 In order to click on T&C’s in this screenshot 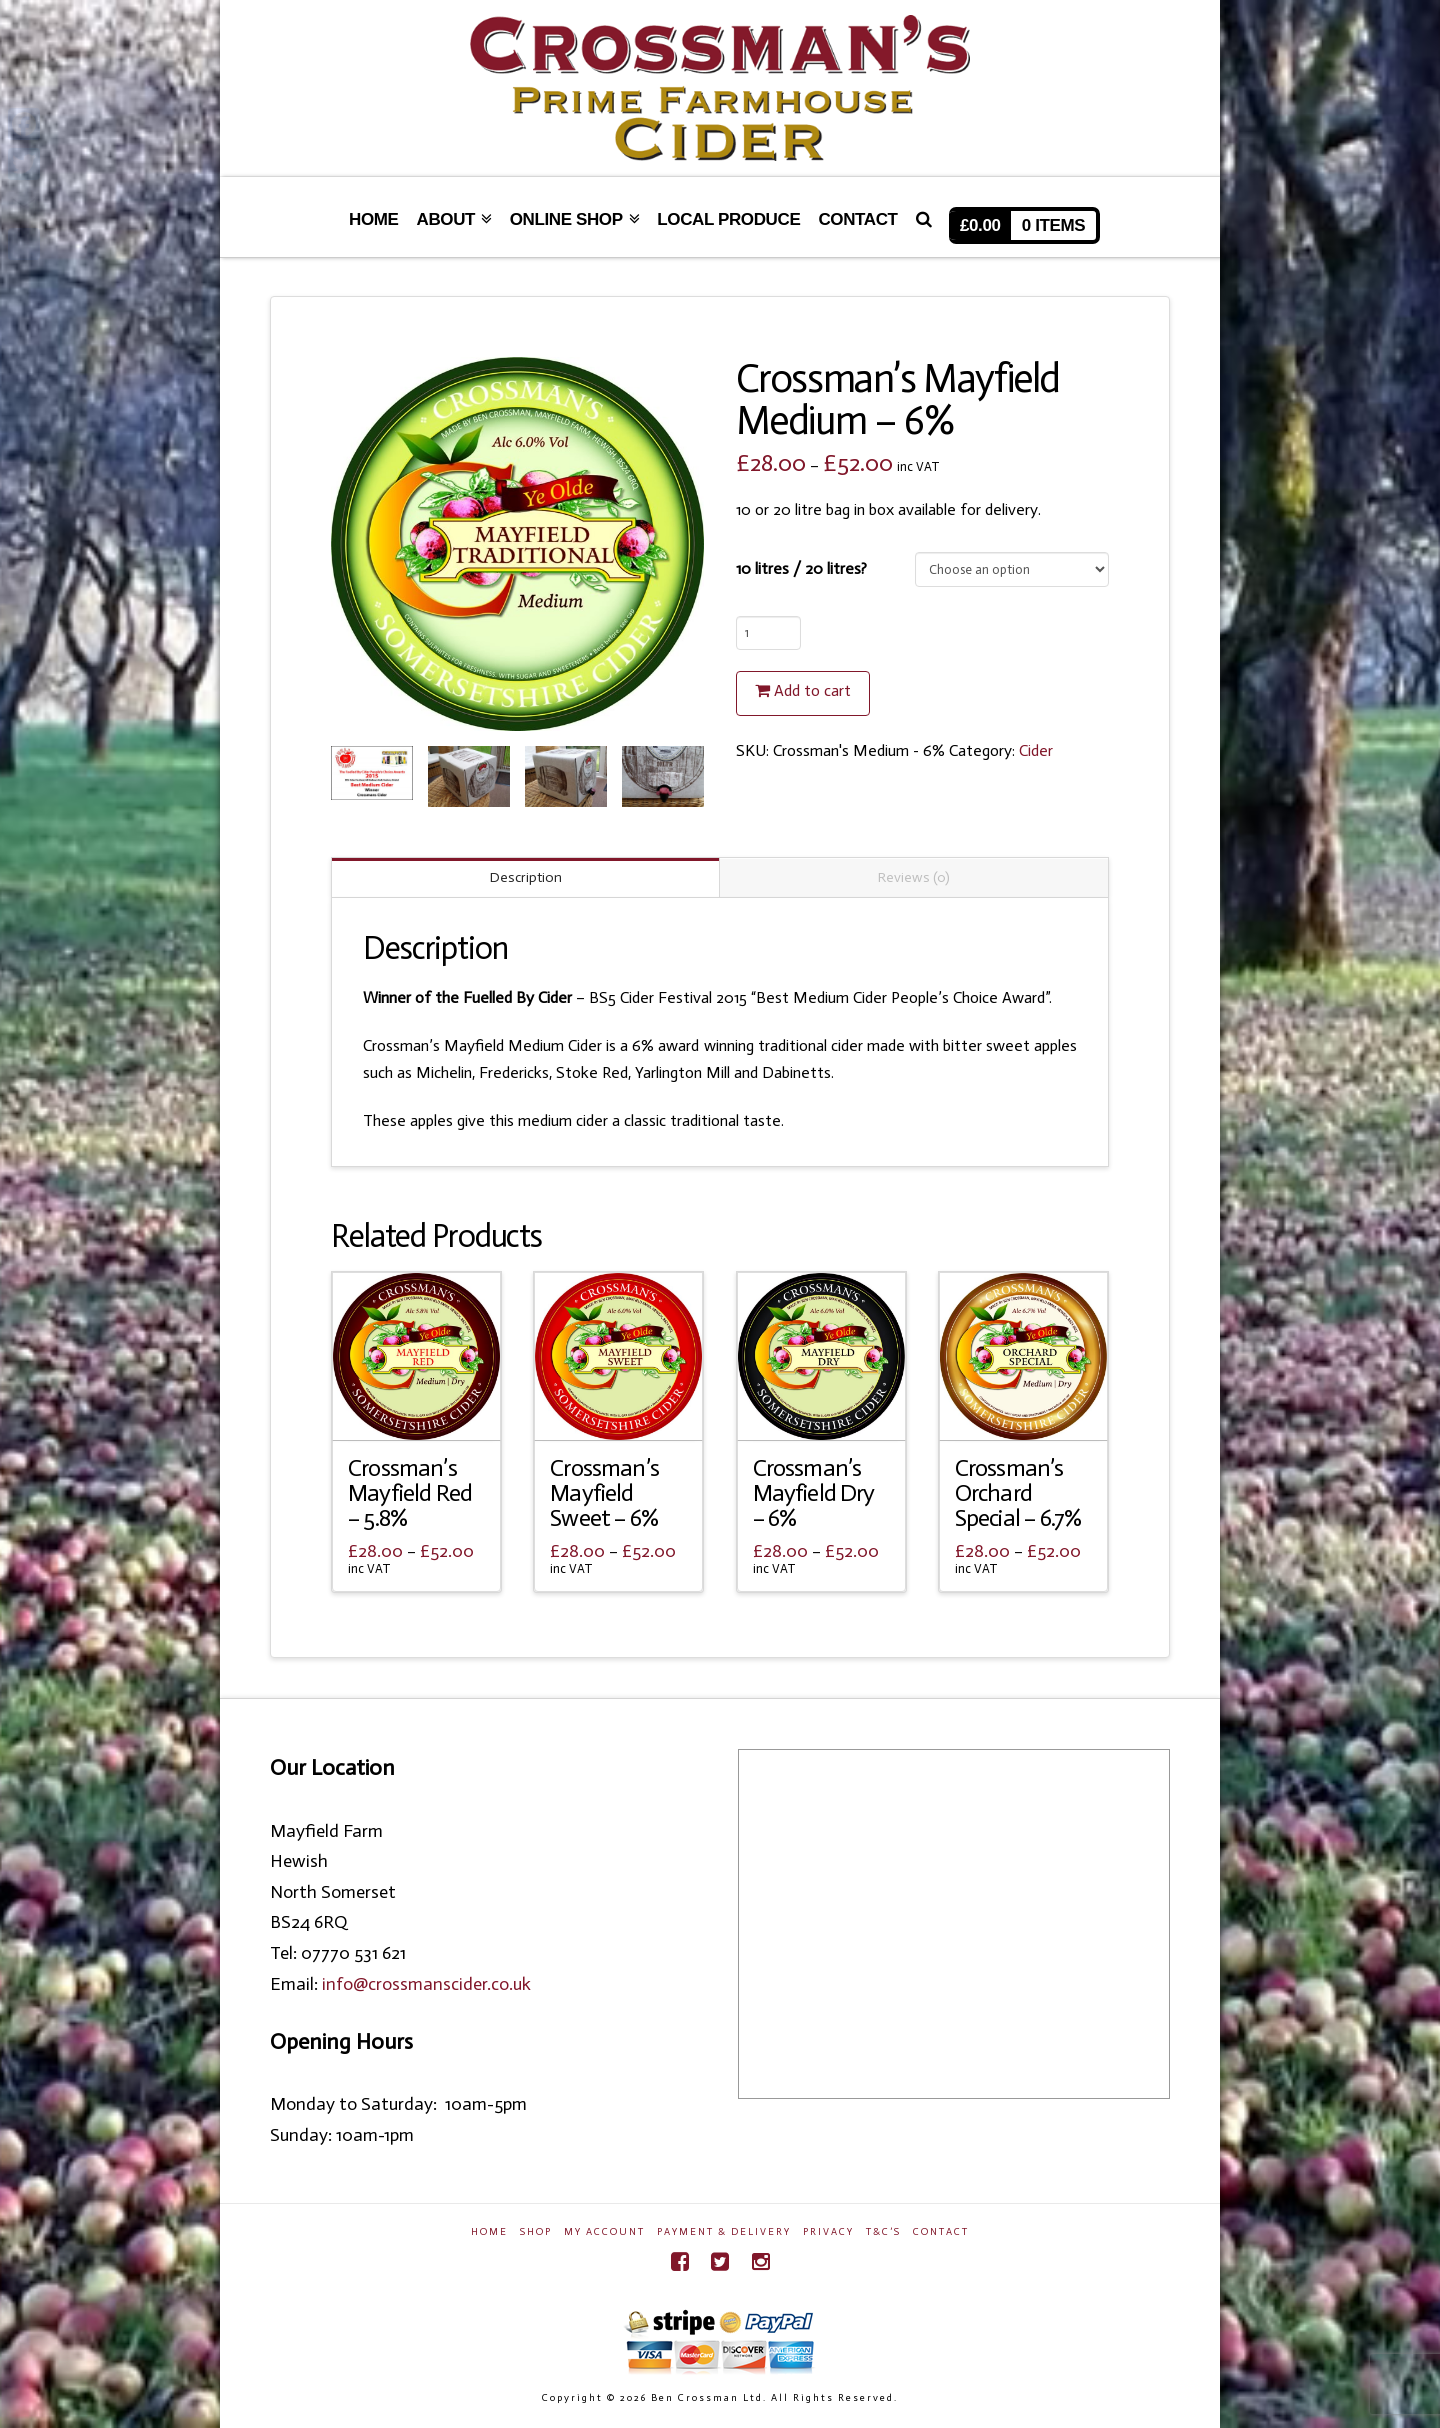, I will do `click(883, 2232)`.